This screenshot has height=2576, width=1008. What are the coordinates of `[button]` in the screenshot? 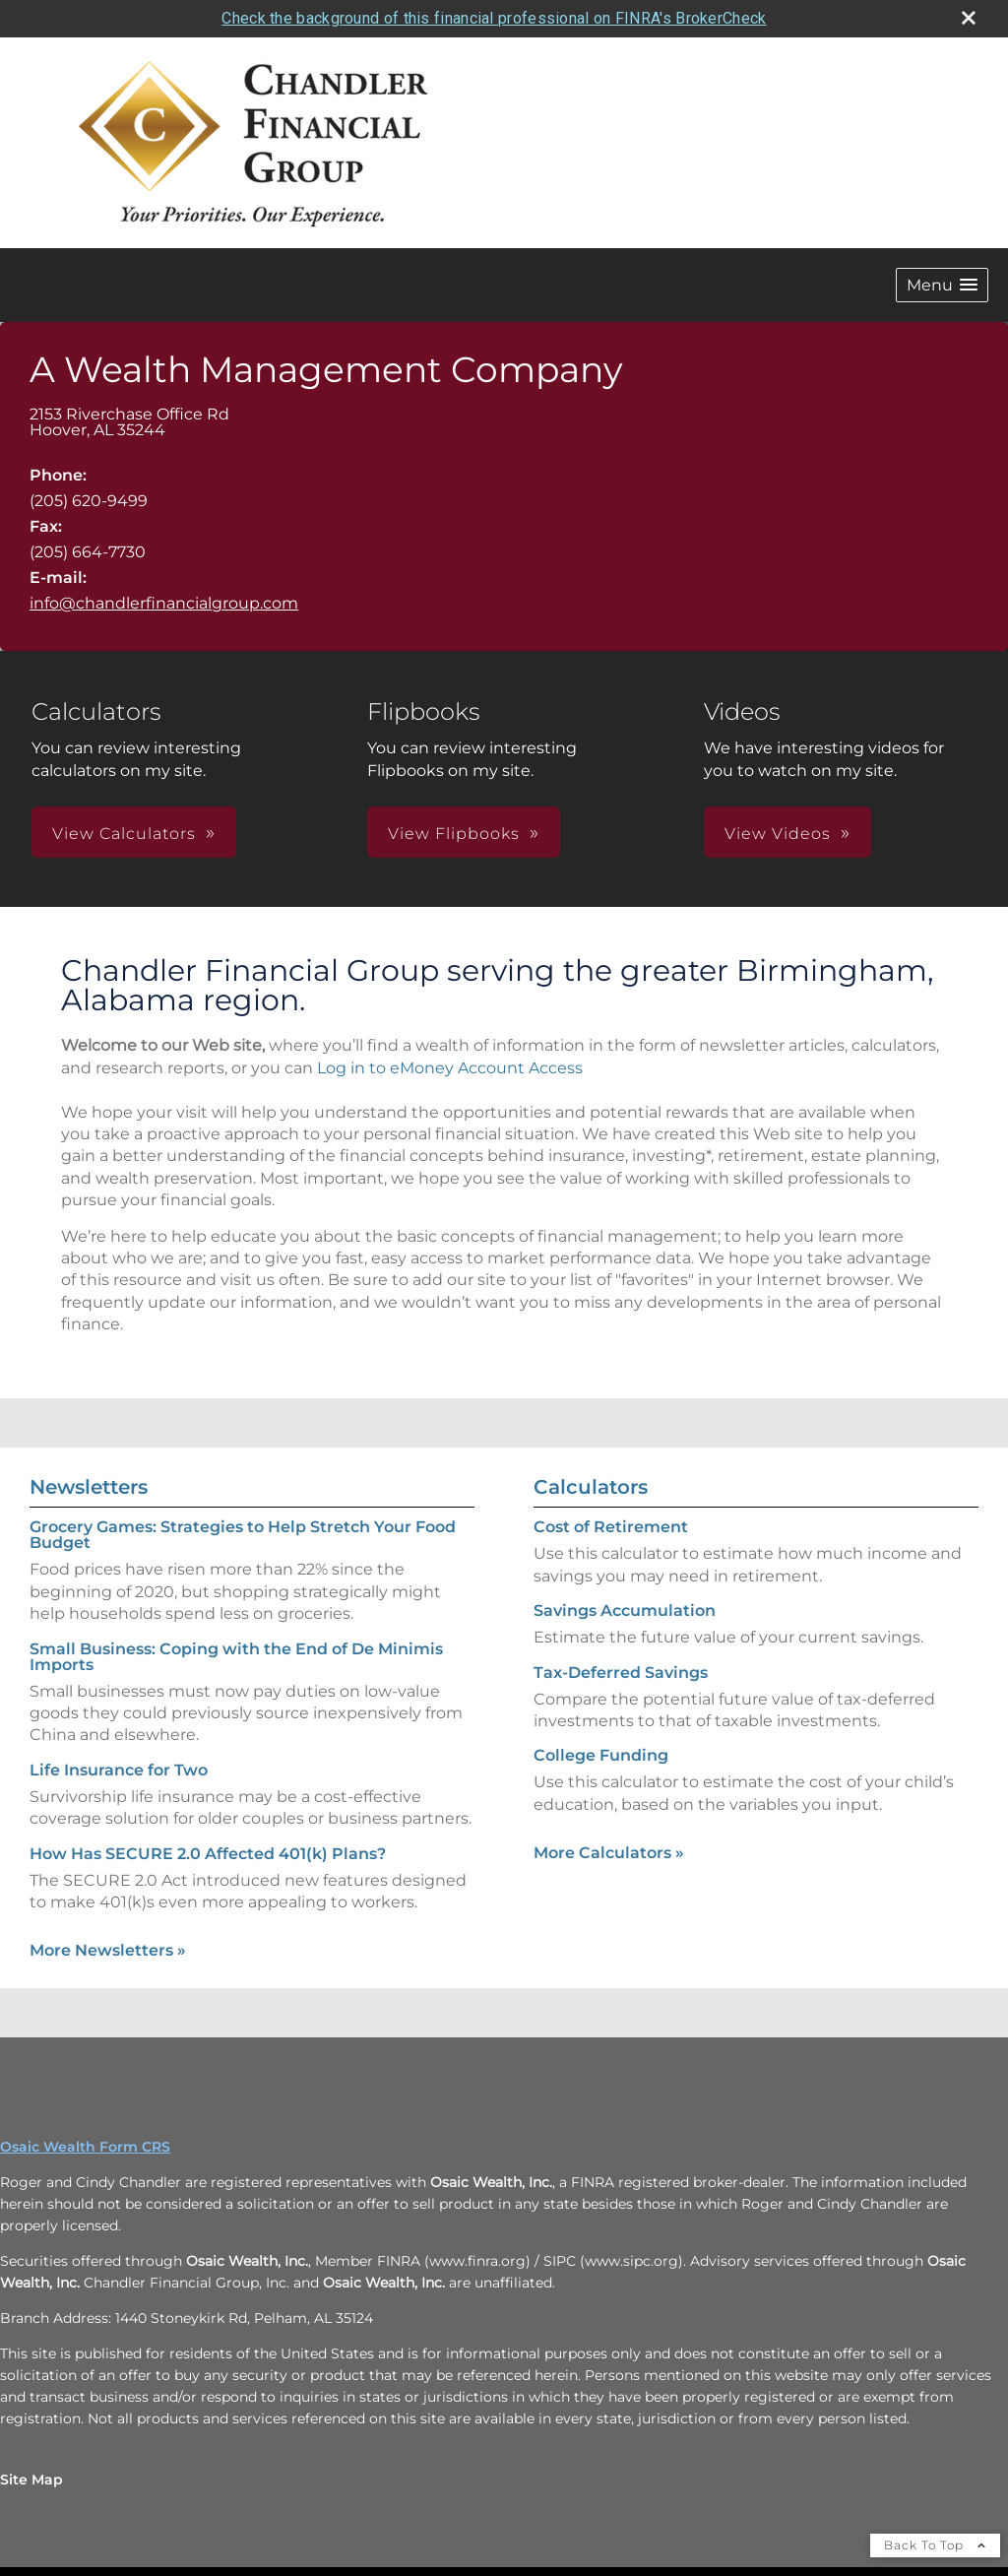 It's located at (942, 285).